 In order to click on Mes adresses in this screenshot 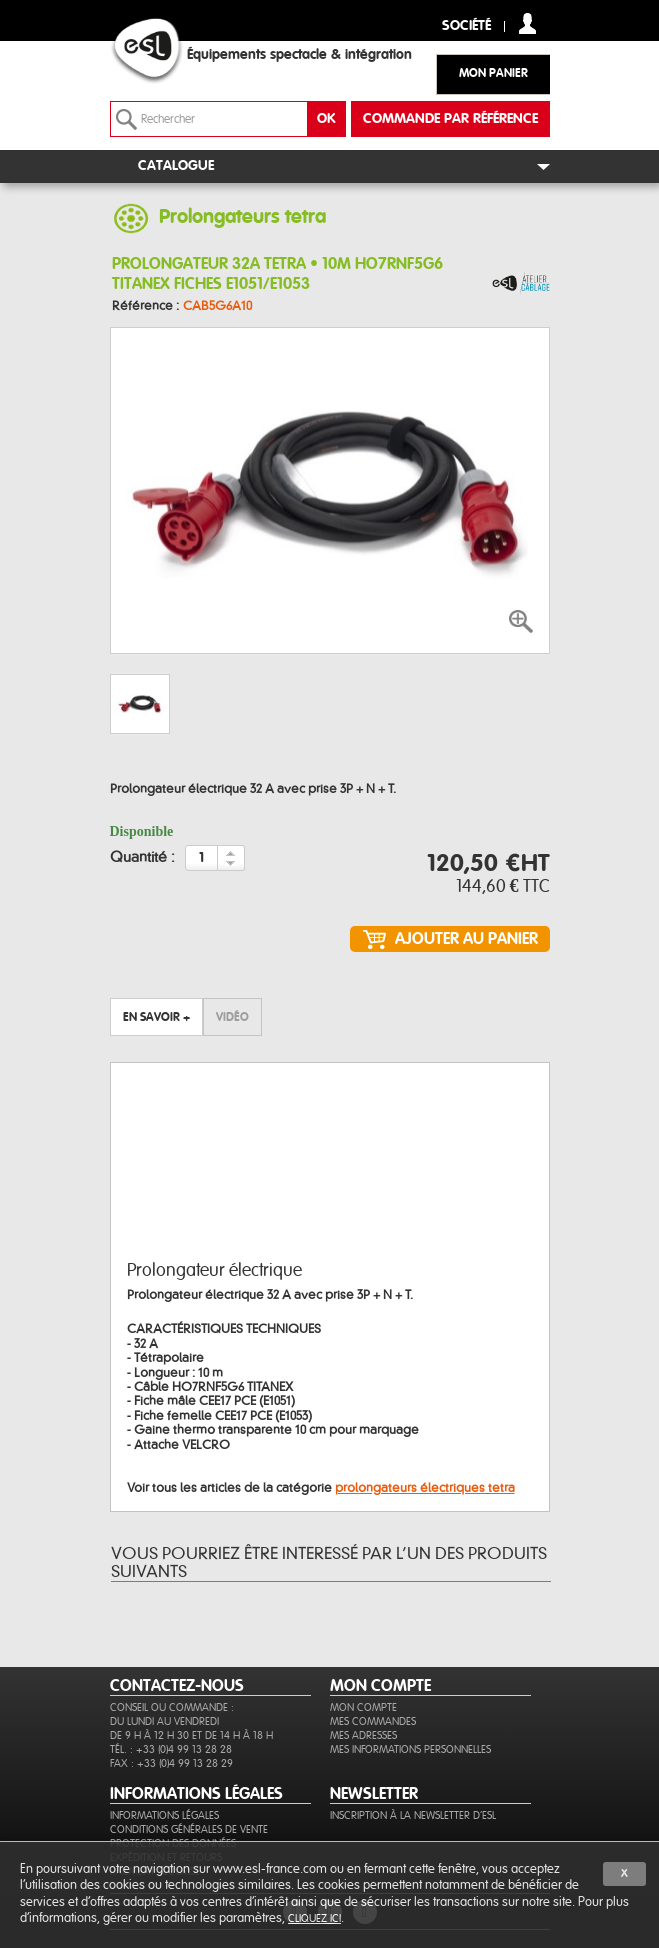, I will do `click(363, 1735)`.